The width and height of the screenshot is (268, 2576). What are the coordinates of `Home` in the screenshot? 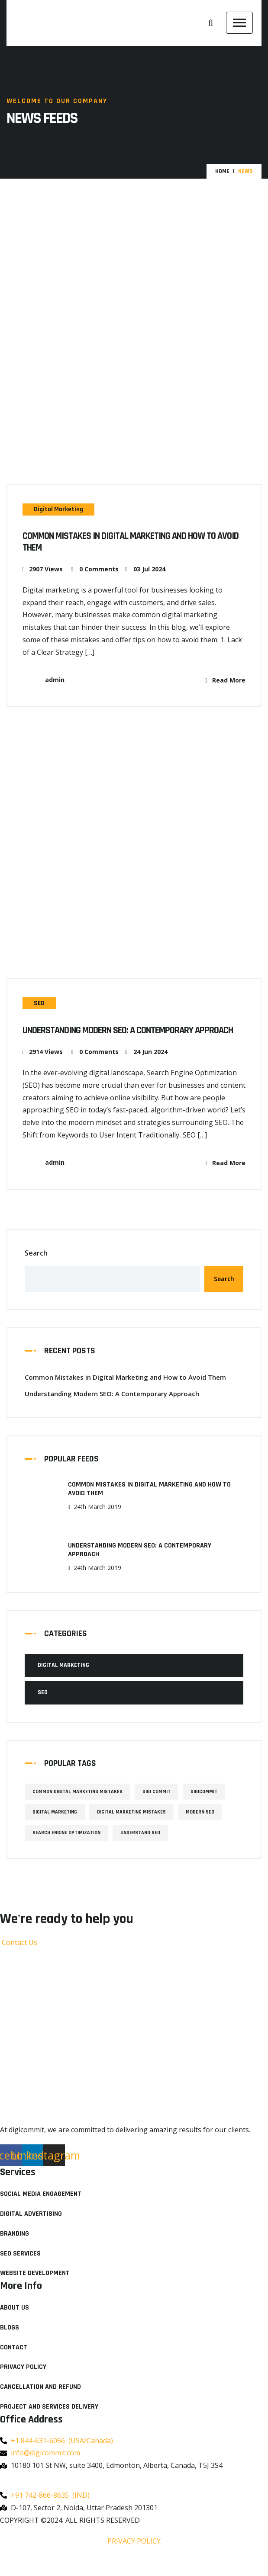 It's located at (222, 171).